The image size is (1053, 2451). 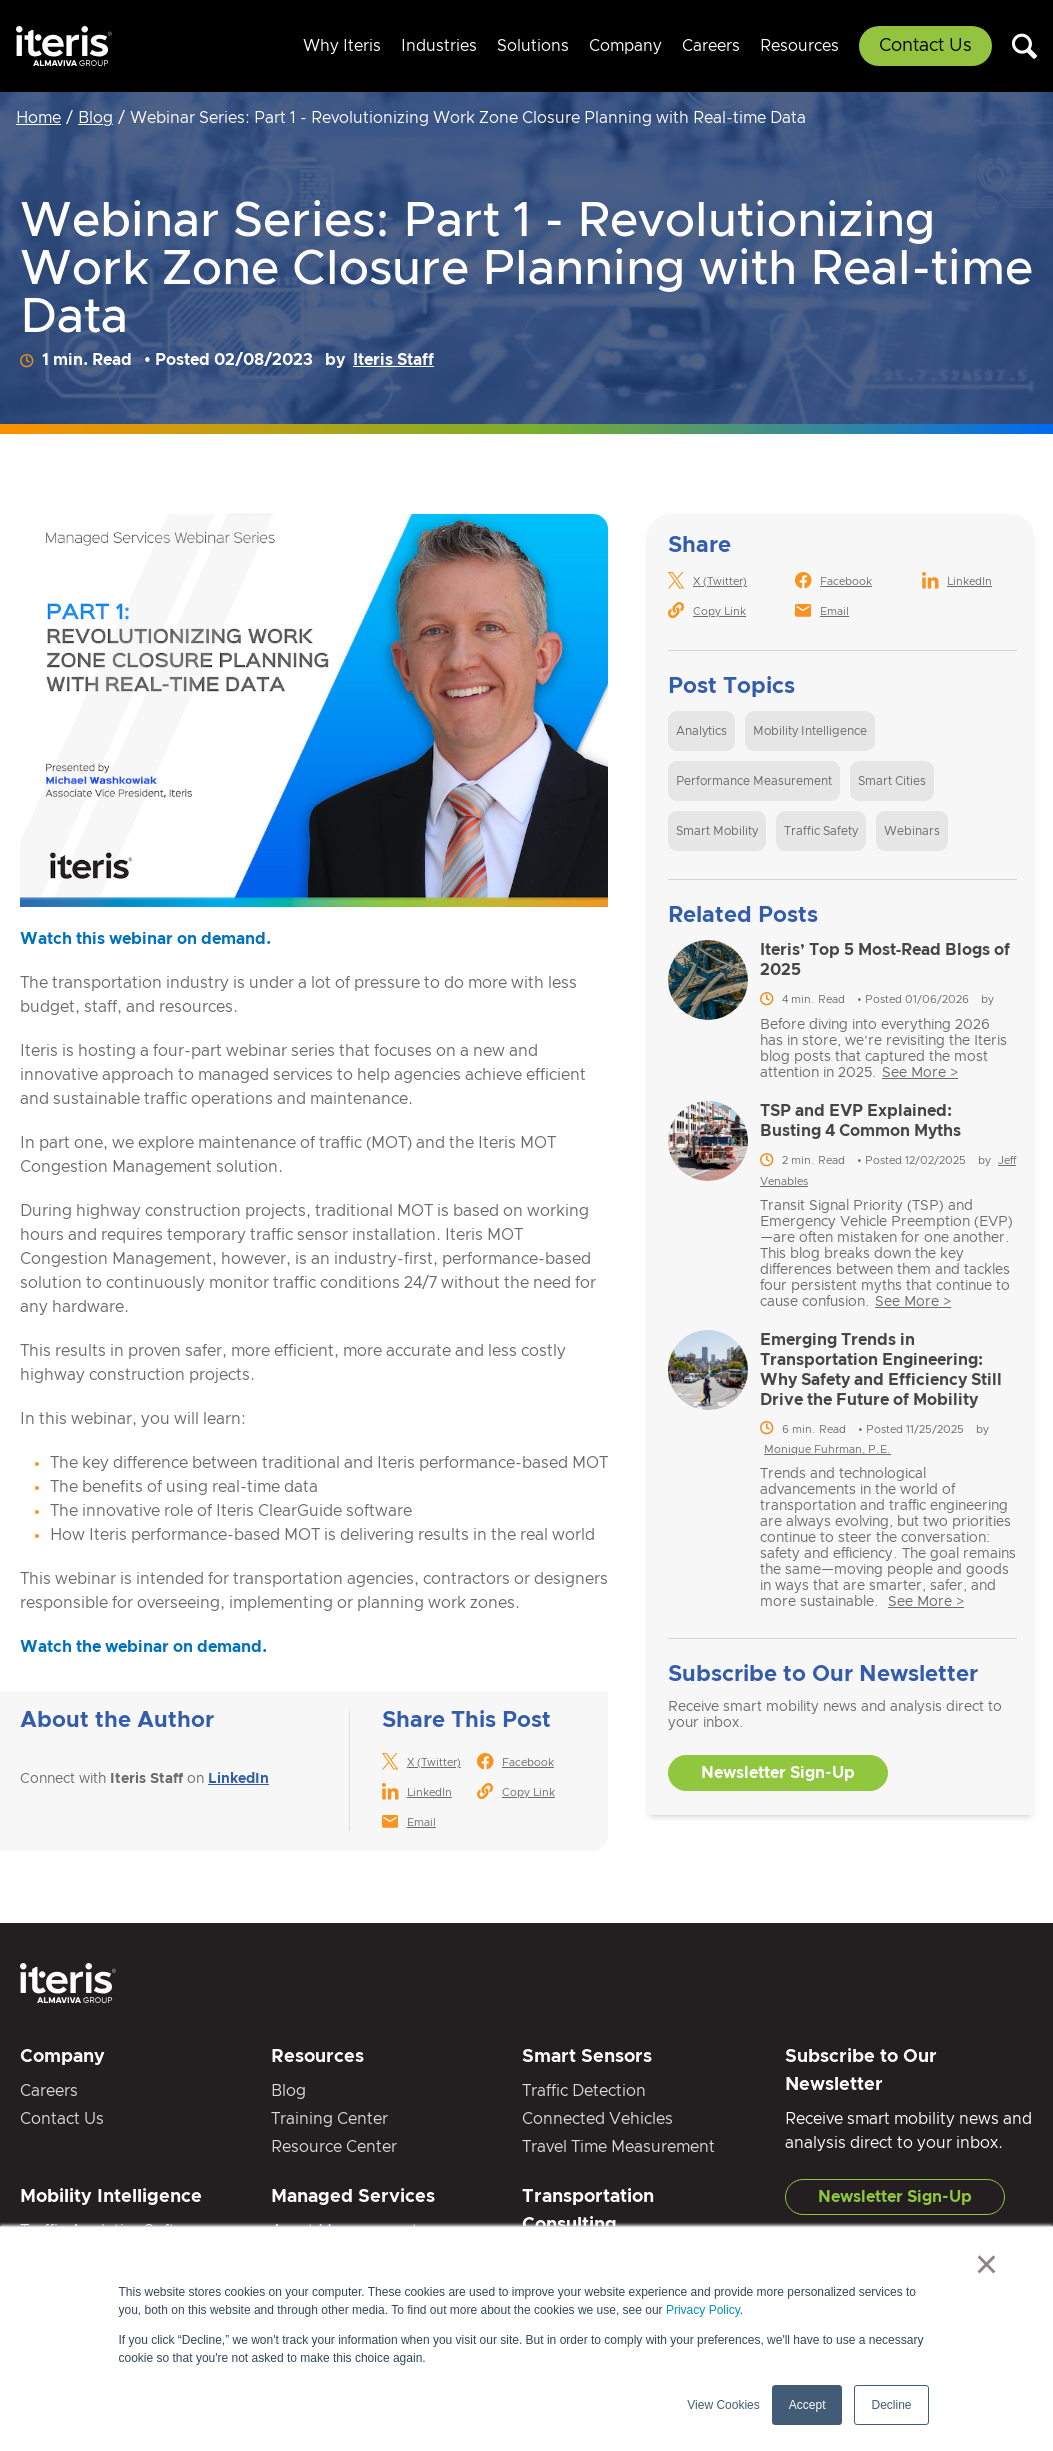 What do you see at coordinates (920, 1073) in the screenshot?
I see `See More >` at bounding box center [920, 1073].